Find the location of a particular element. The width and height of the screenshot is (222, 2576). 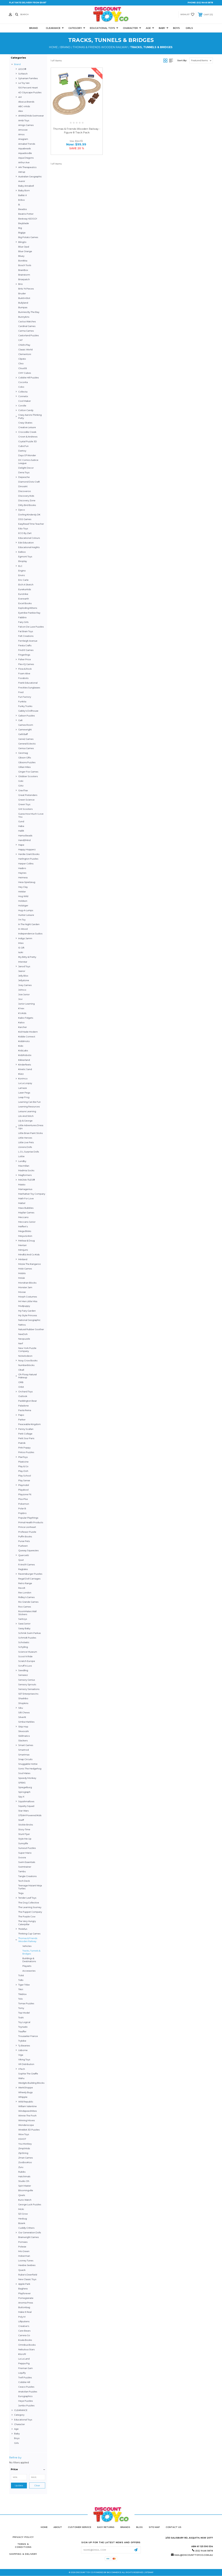

Moluk is located at coordinates (21, 1278).